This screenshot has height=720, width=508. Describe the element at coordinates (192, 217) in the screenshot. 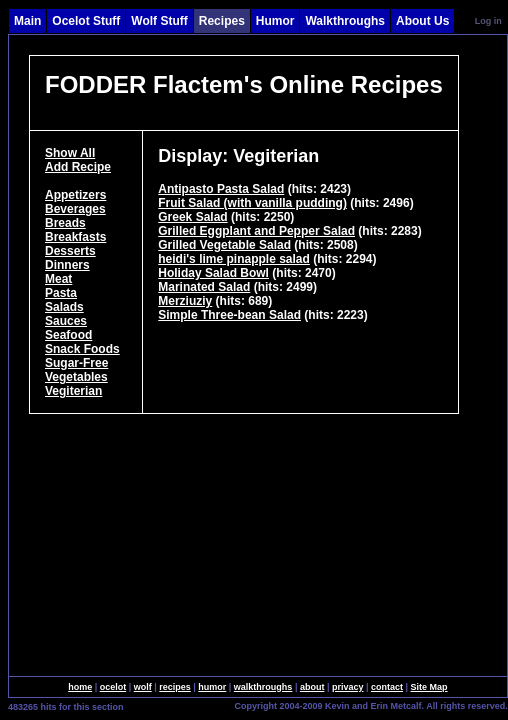

I see `Greek Salad` at that location.